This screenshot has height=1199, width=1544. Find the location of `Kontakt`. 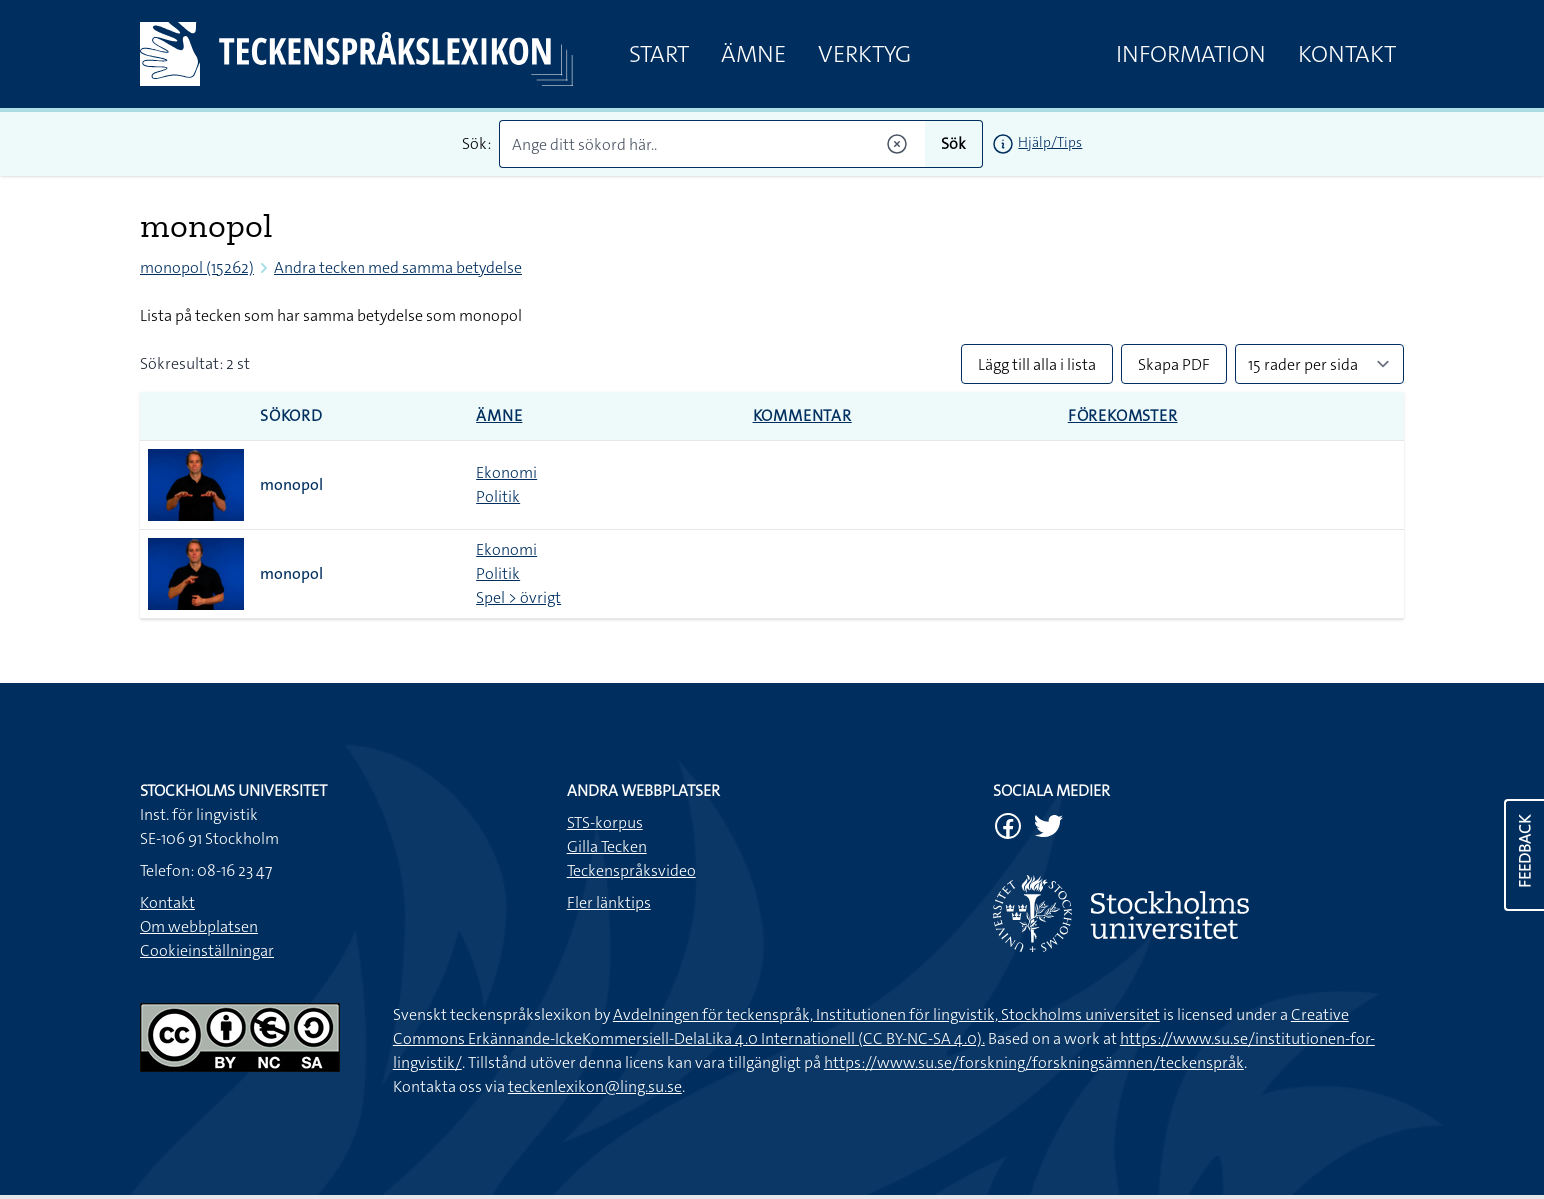

Kontakt is located at coordinates (1347, 54).